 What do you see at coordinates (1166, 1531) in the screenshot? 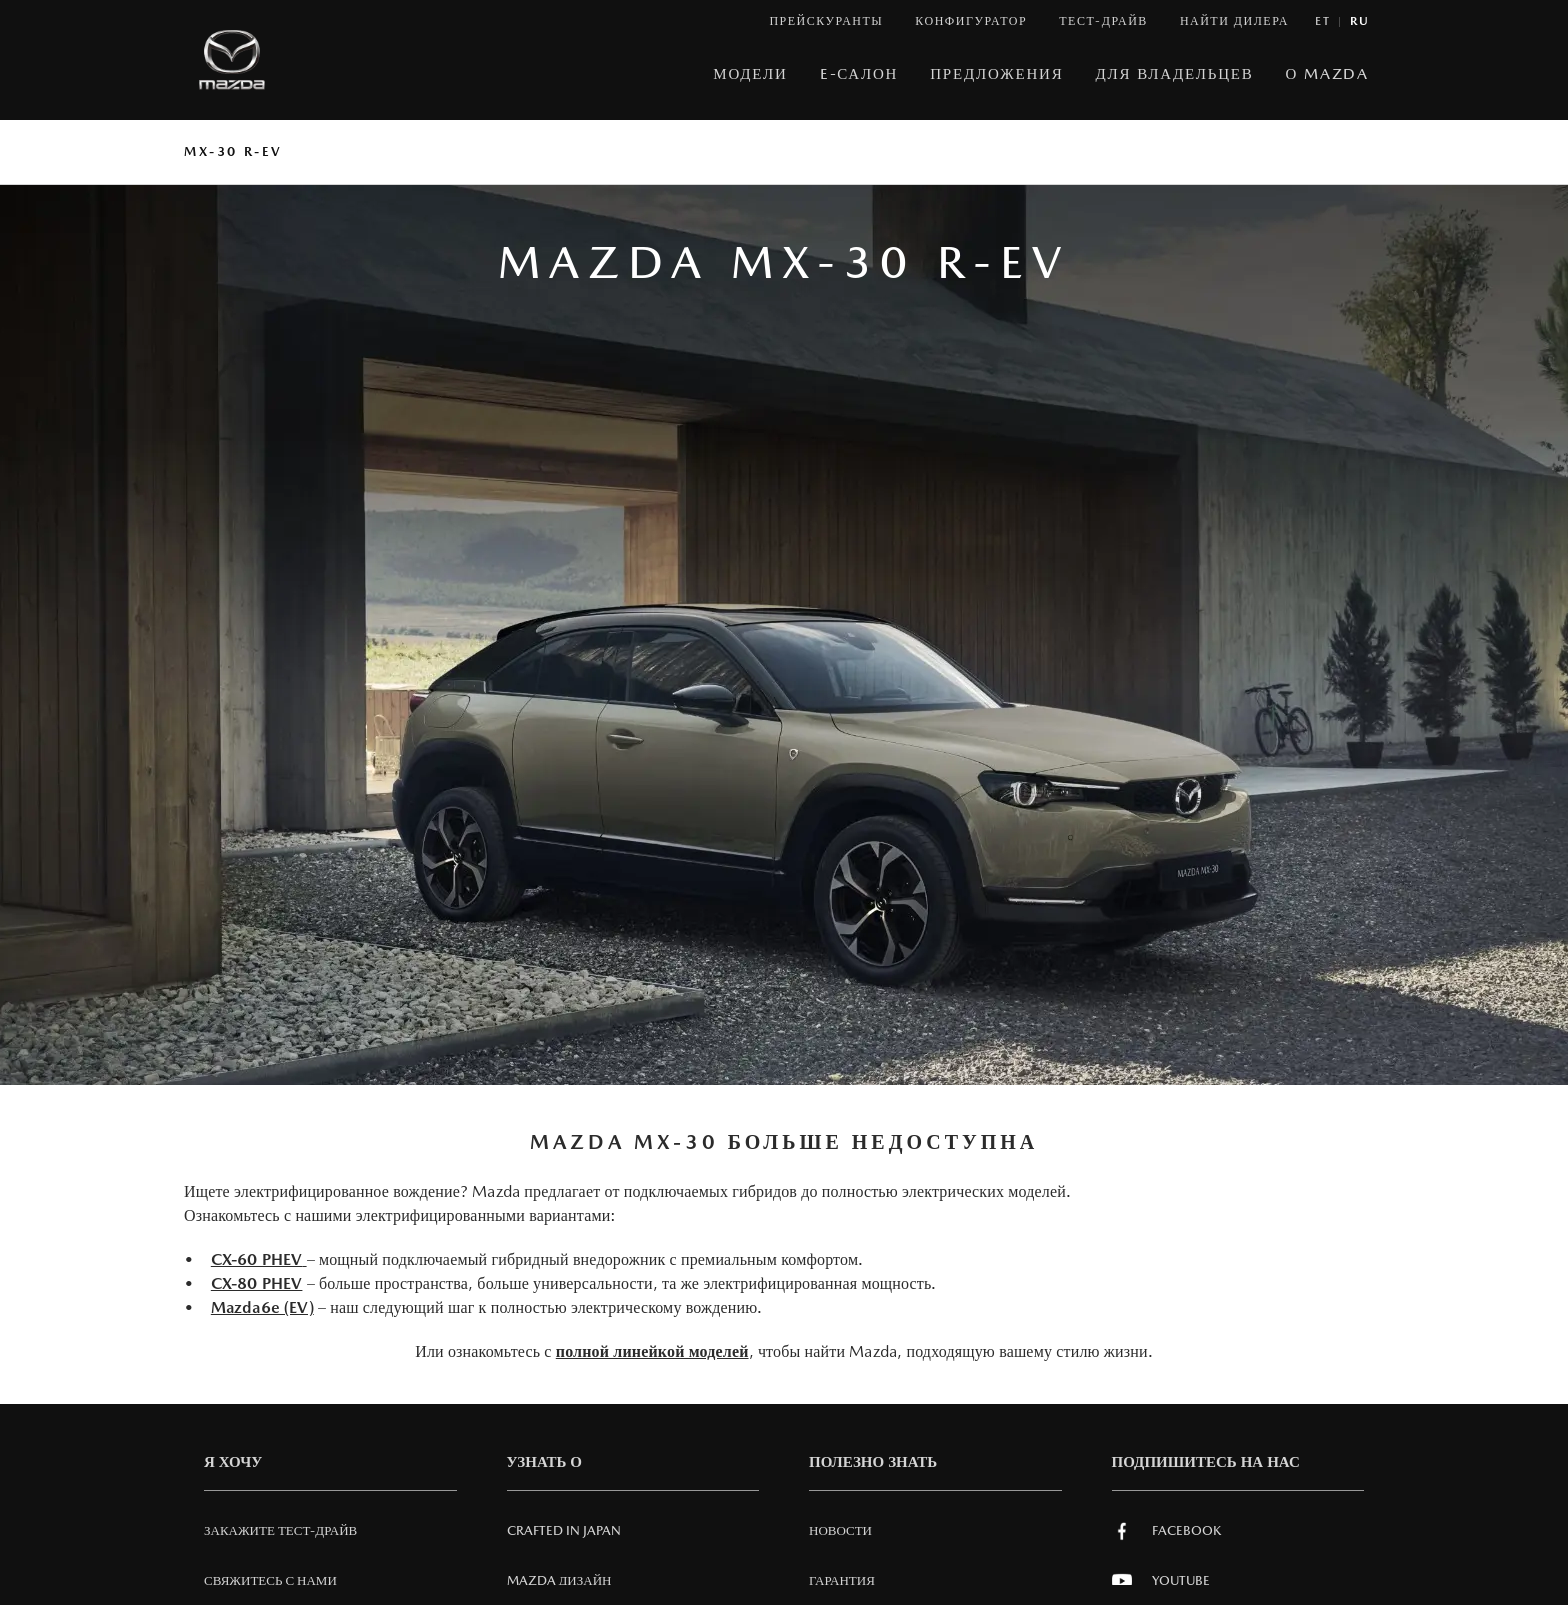
I see `Facebook` at bounding box center [1166, 1531].